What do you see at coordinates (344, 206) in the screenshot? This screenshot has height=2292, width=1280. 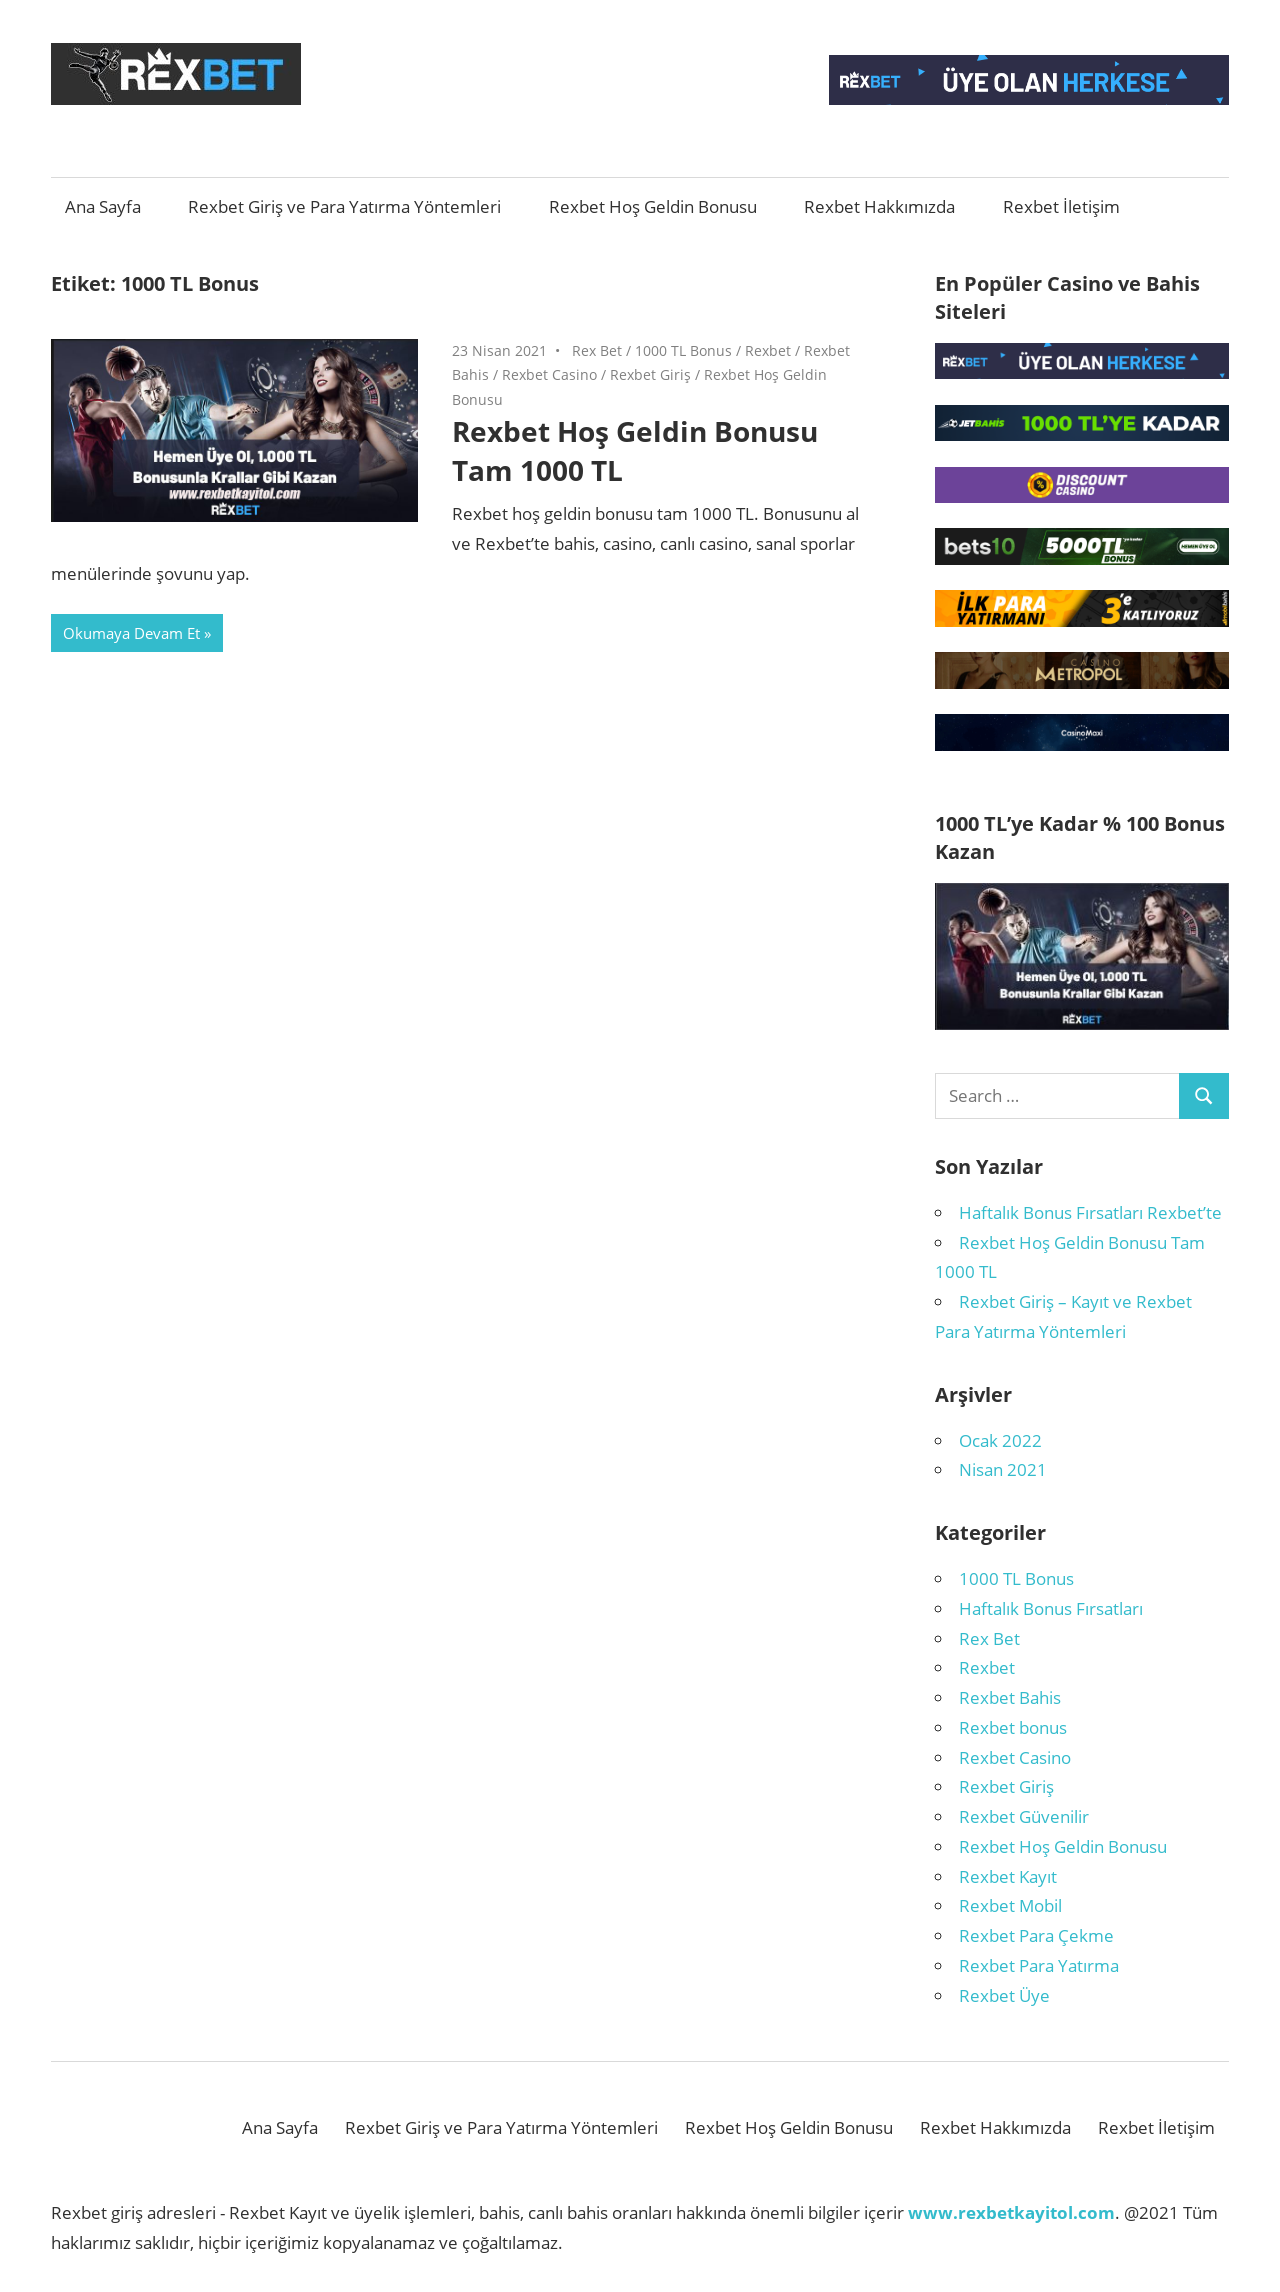 I see `Rexbet Giriş ve Para Yatırma Yöntemleri` at bounding box center [344, 206].